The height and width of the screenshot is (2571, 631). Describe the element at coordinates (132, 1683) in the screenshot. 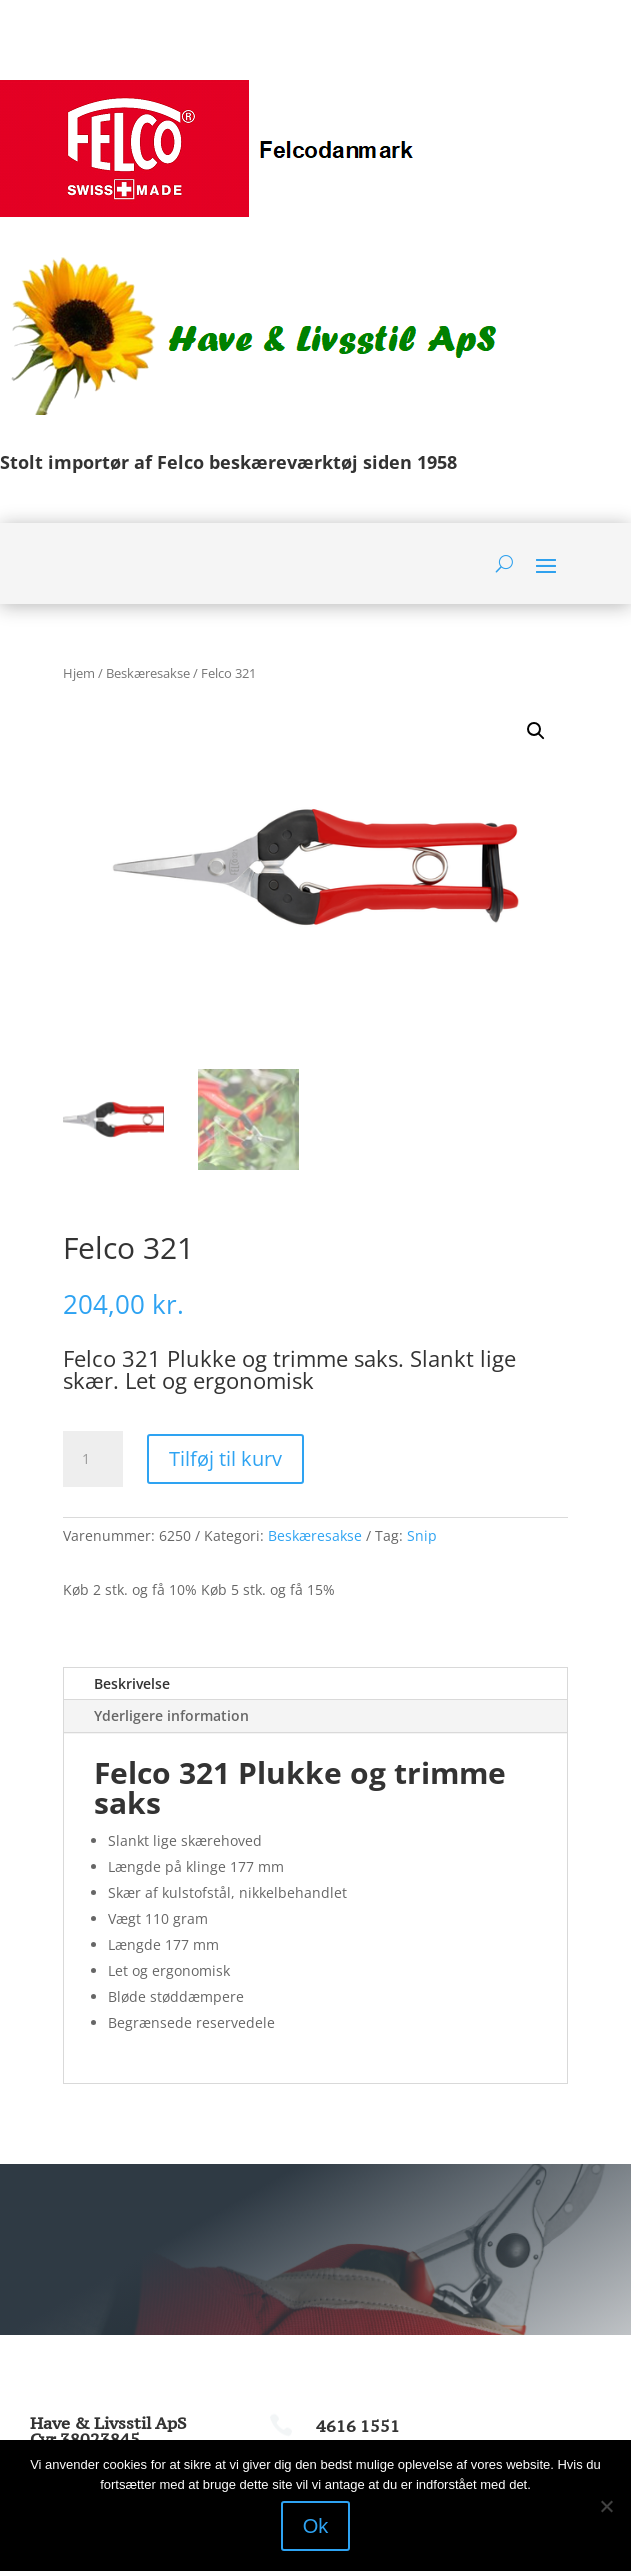

I see `Beskrivelse` at that location.